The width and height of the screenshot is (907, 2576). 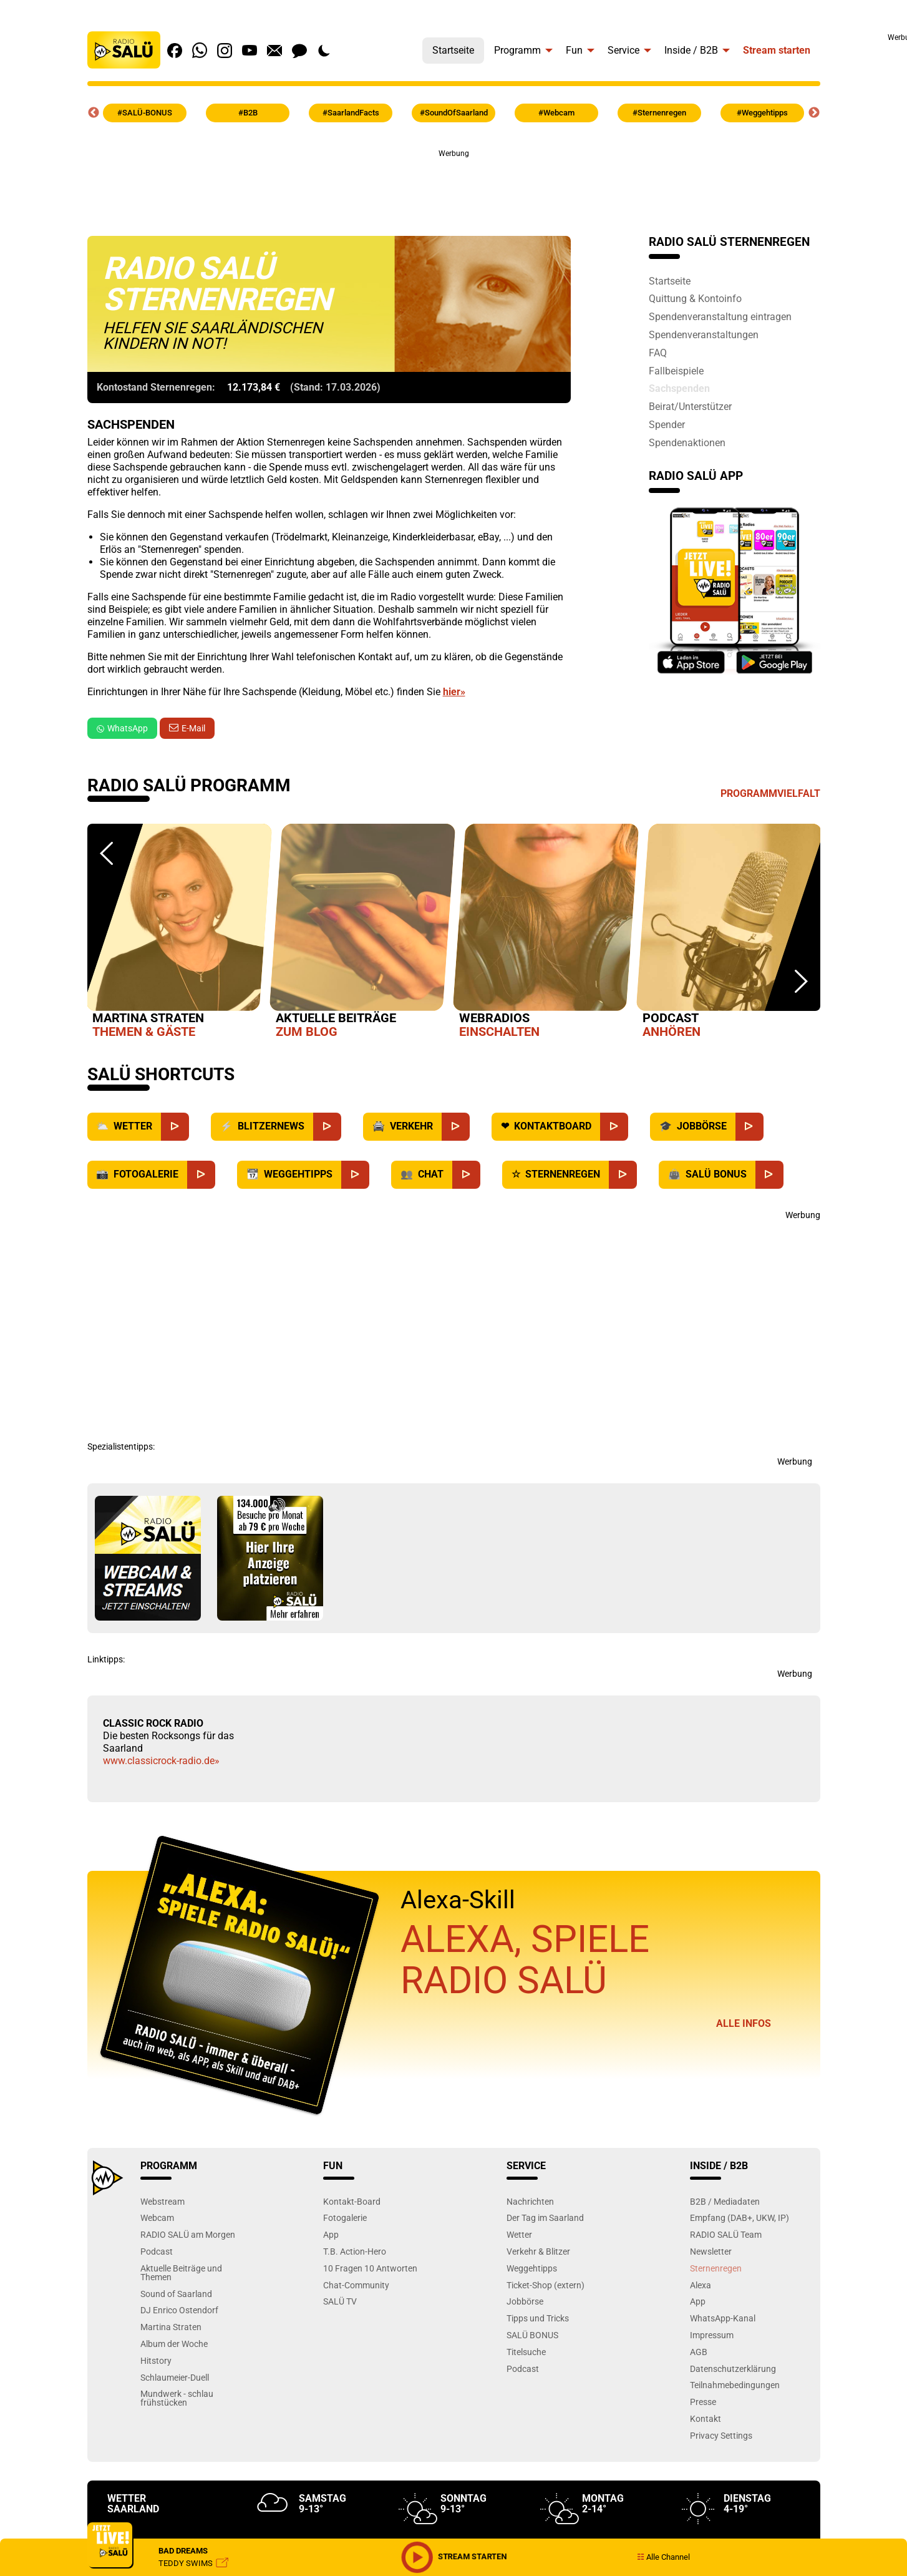 What do you see at coordinates (161, 1761) in the screenshot?
I see `www.classicrock-radio.de»` at bounding box center [161, 1761].